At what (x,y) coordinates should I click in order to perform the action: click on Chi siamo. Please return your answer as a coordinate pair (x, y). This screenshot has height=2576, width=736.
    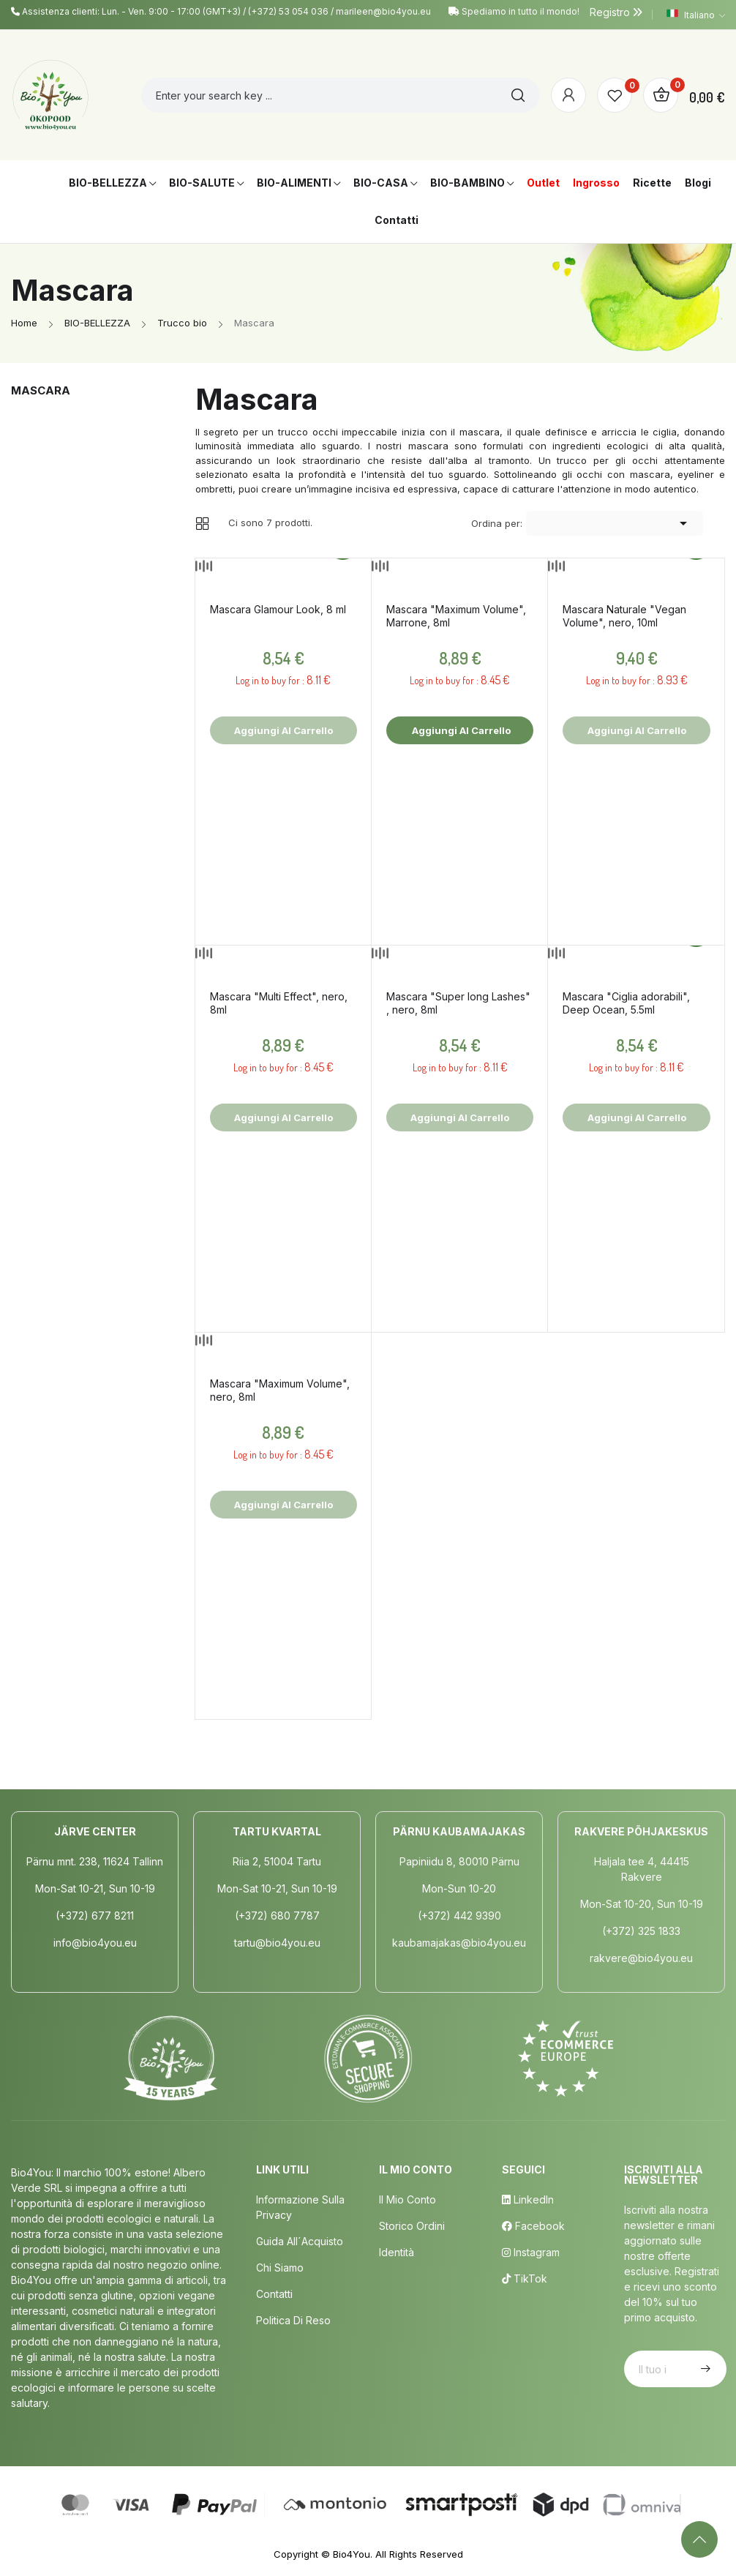
    Looking at the image, I should click on (280, 2267).